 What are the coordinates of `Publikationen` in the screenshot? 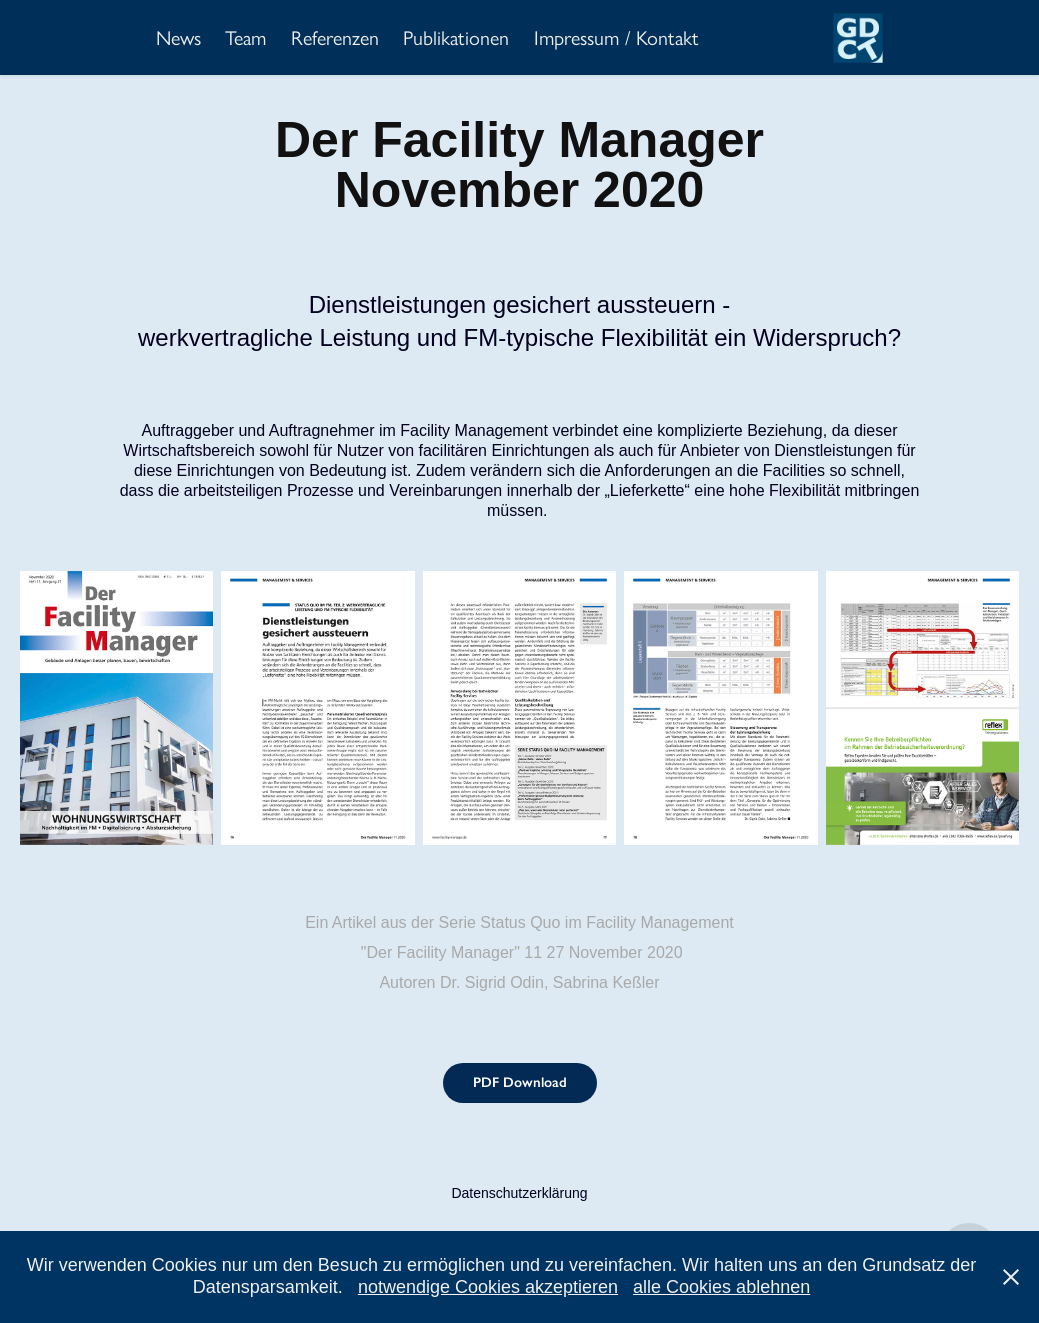 It's located at (456, 38).